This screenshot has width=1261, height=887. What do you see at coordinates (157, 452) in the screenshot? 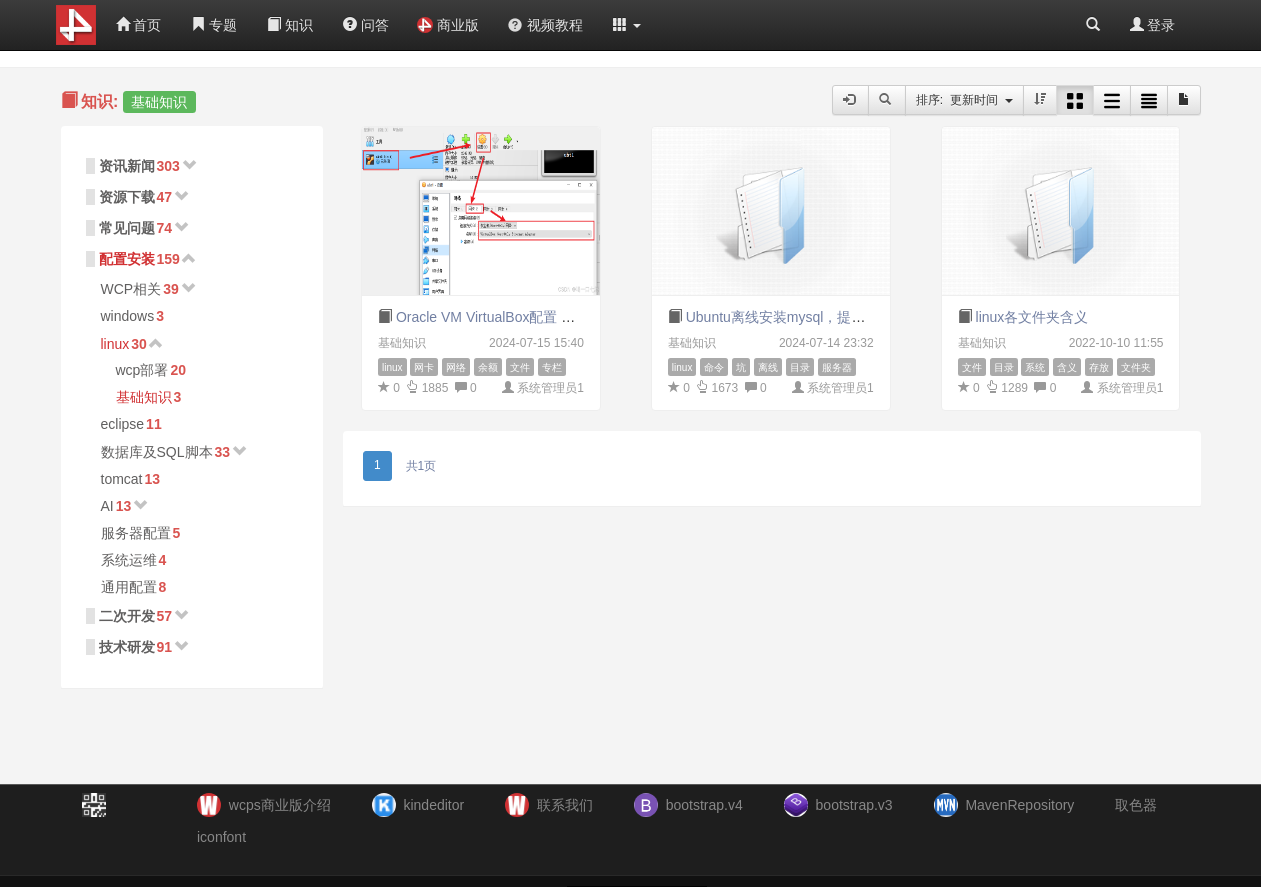
I see `数据库及SQL脚本` at bounding box center [157, 452].